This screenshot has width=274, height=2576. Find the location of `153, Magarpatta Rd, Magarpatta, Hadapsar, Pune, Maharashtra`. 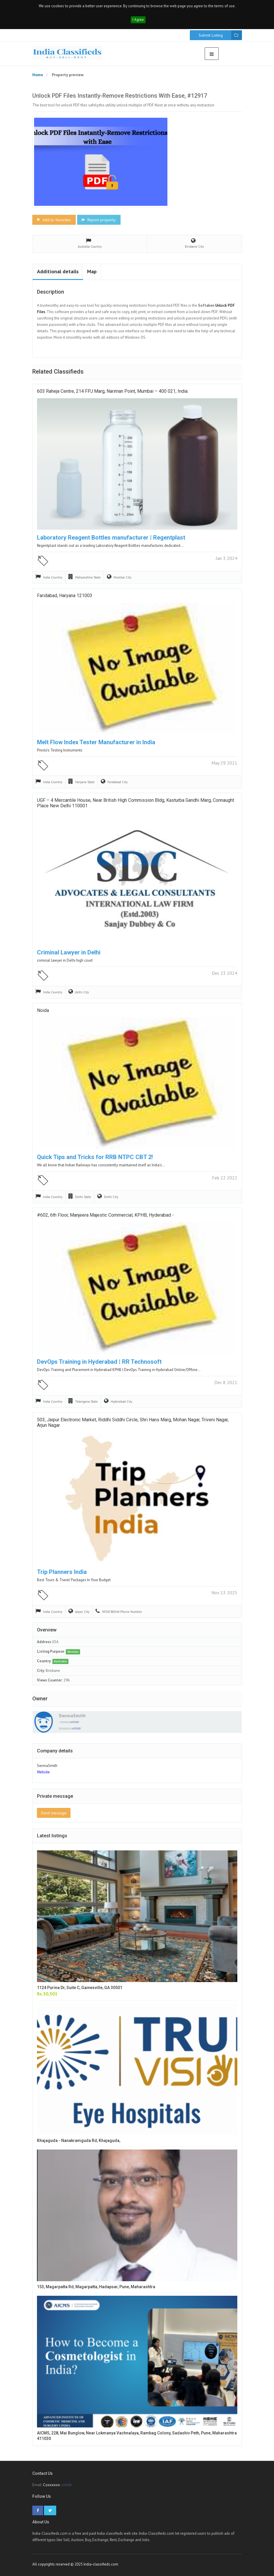

153, Magarpatta Rd, Magarpatta, Hadapsar, Pune, Maharashtra is located at coordinates (96, 2286).